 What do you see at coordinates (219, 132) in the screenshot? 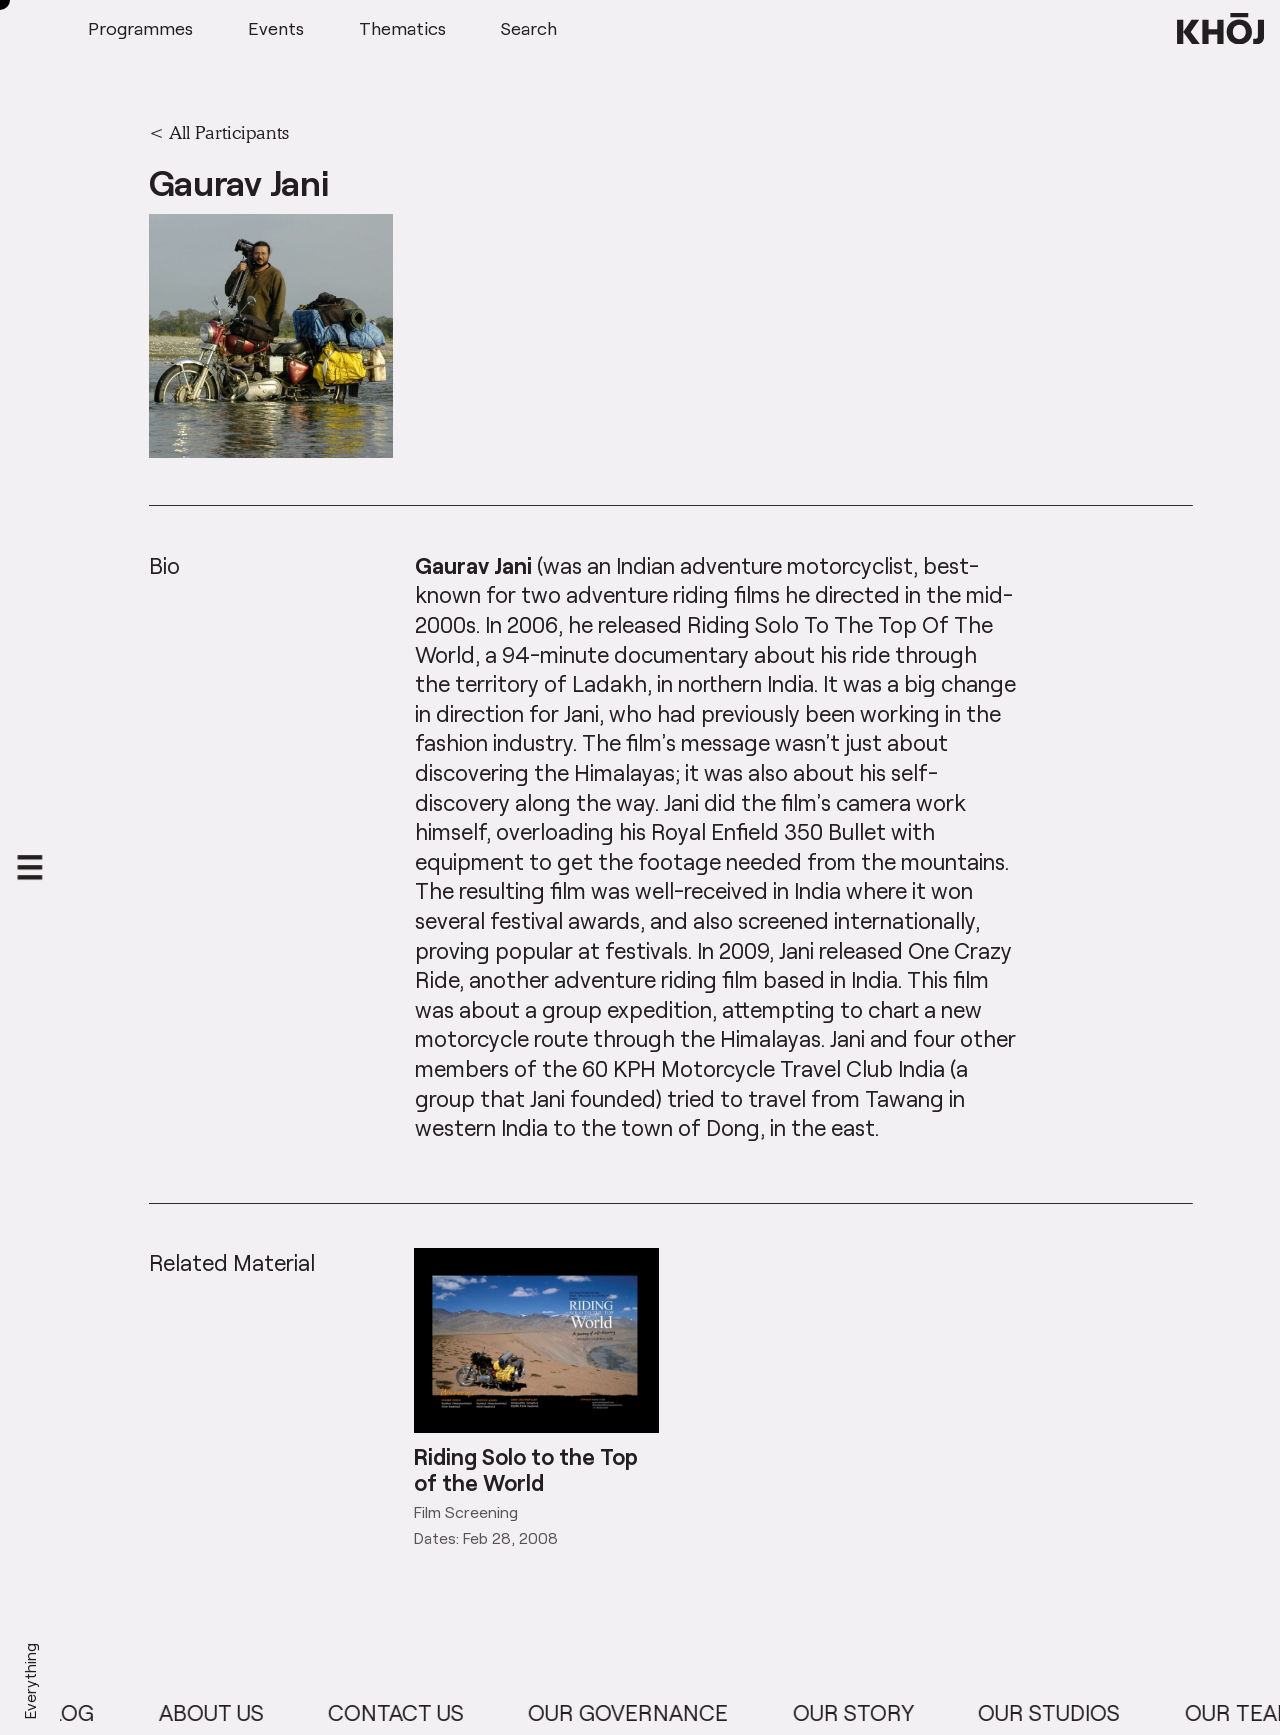
I see `< All Participants` at bounding box center [219, 132].